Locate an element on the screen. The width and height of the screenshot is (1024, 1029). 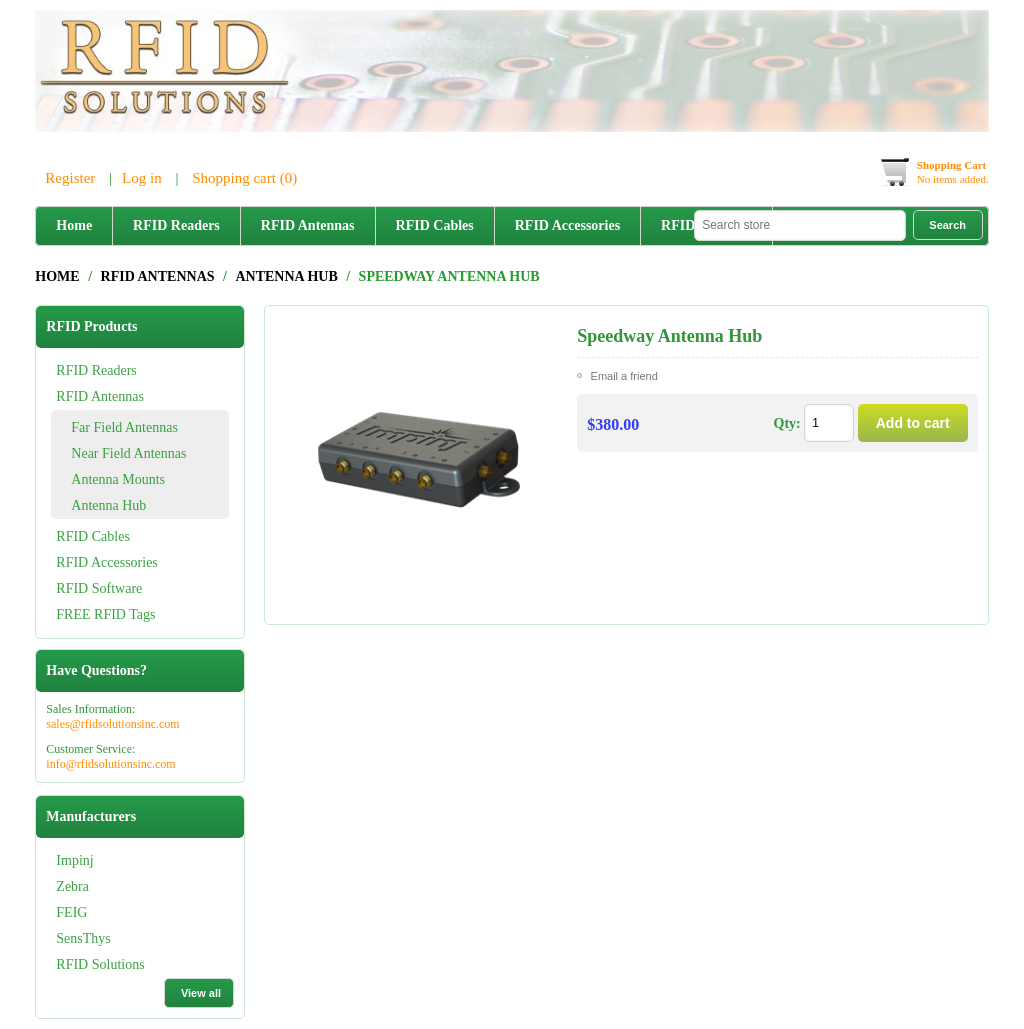
Log in is located at coordinates (142, 178).